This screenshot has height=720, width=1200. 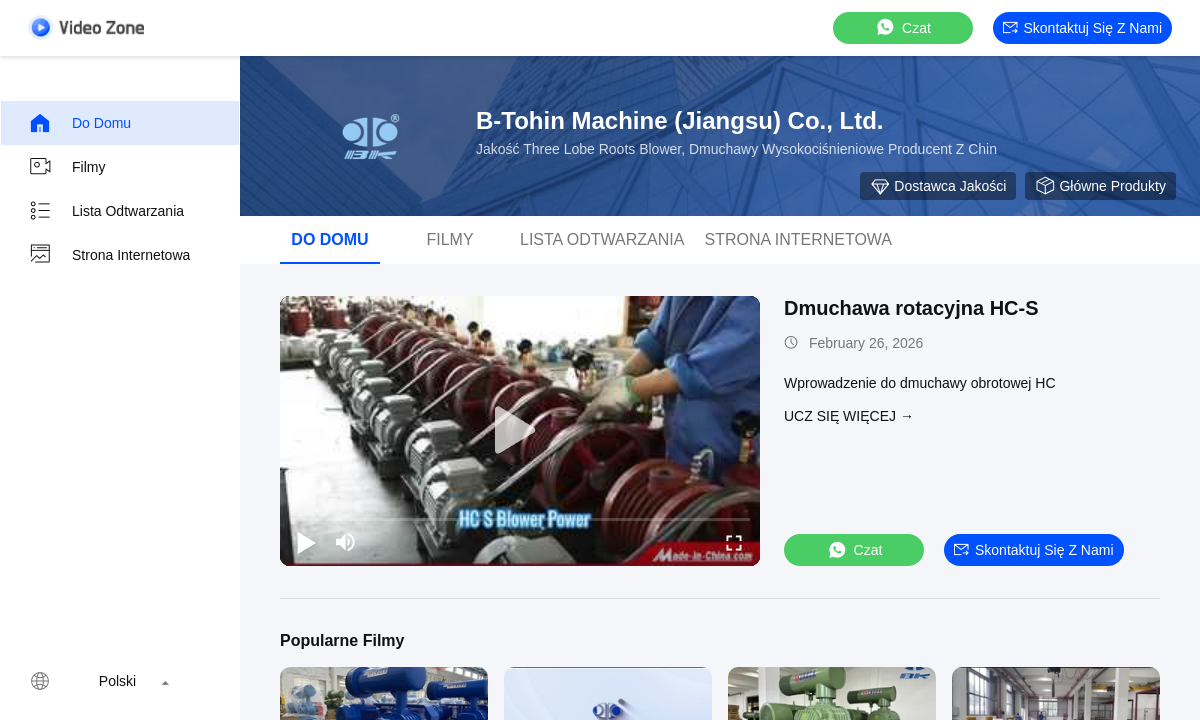 What do you see at coordinates (109, 255) in the screenshot?
I see `Strona internetowa` at bounding box center [109, 255].